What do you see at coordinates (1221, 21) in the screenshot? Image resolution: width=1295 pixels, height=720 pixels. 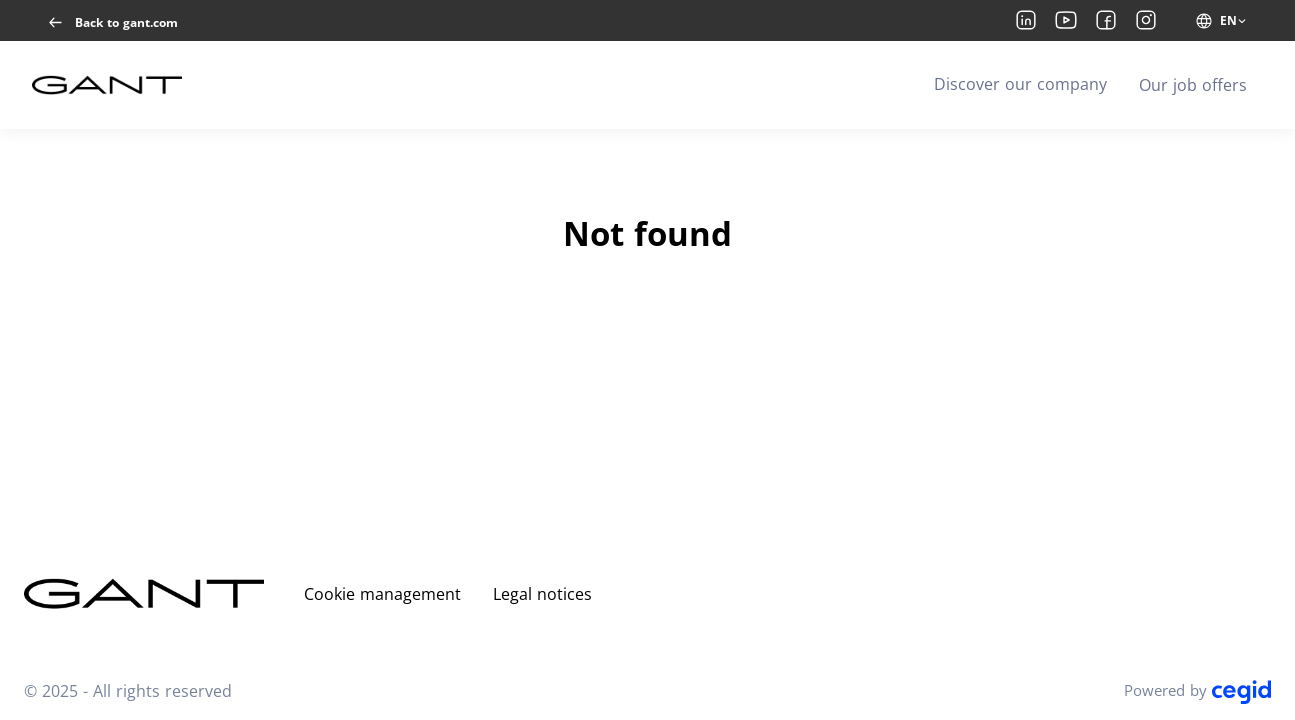 I see `[EN (change website language)]` at bounding box center [1221, 21].